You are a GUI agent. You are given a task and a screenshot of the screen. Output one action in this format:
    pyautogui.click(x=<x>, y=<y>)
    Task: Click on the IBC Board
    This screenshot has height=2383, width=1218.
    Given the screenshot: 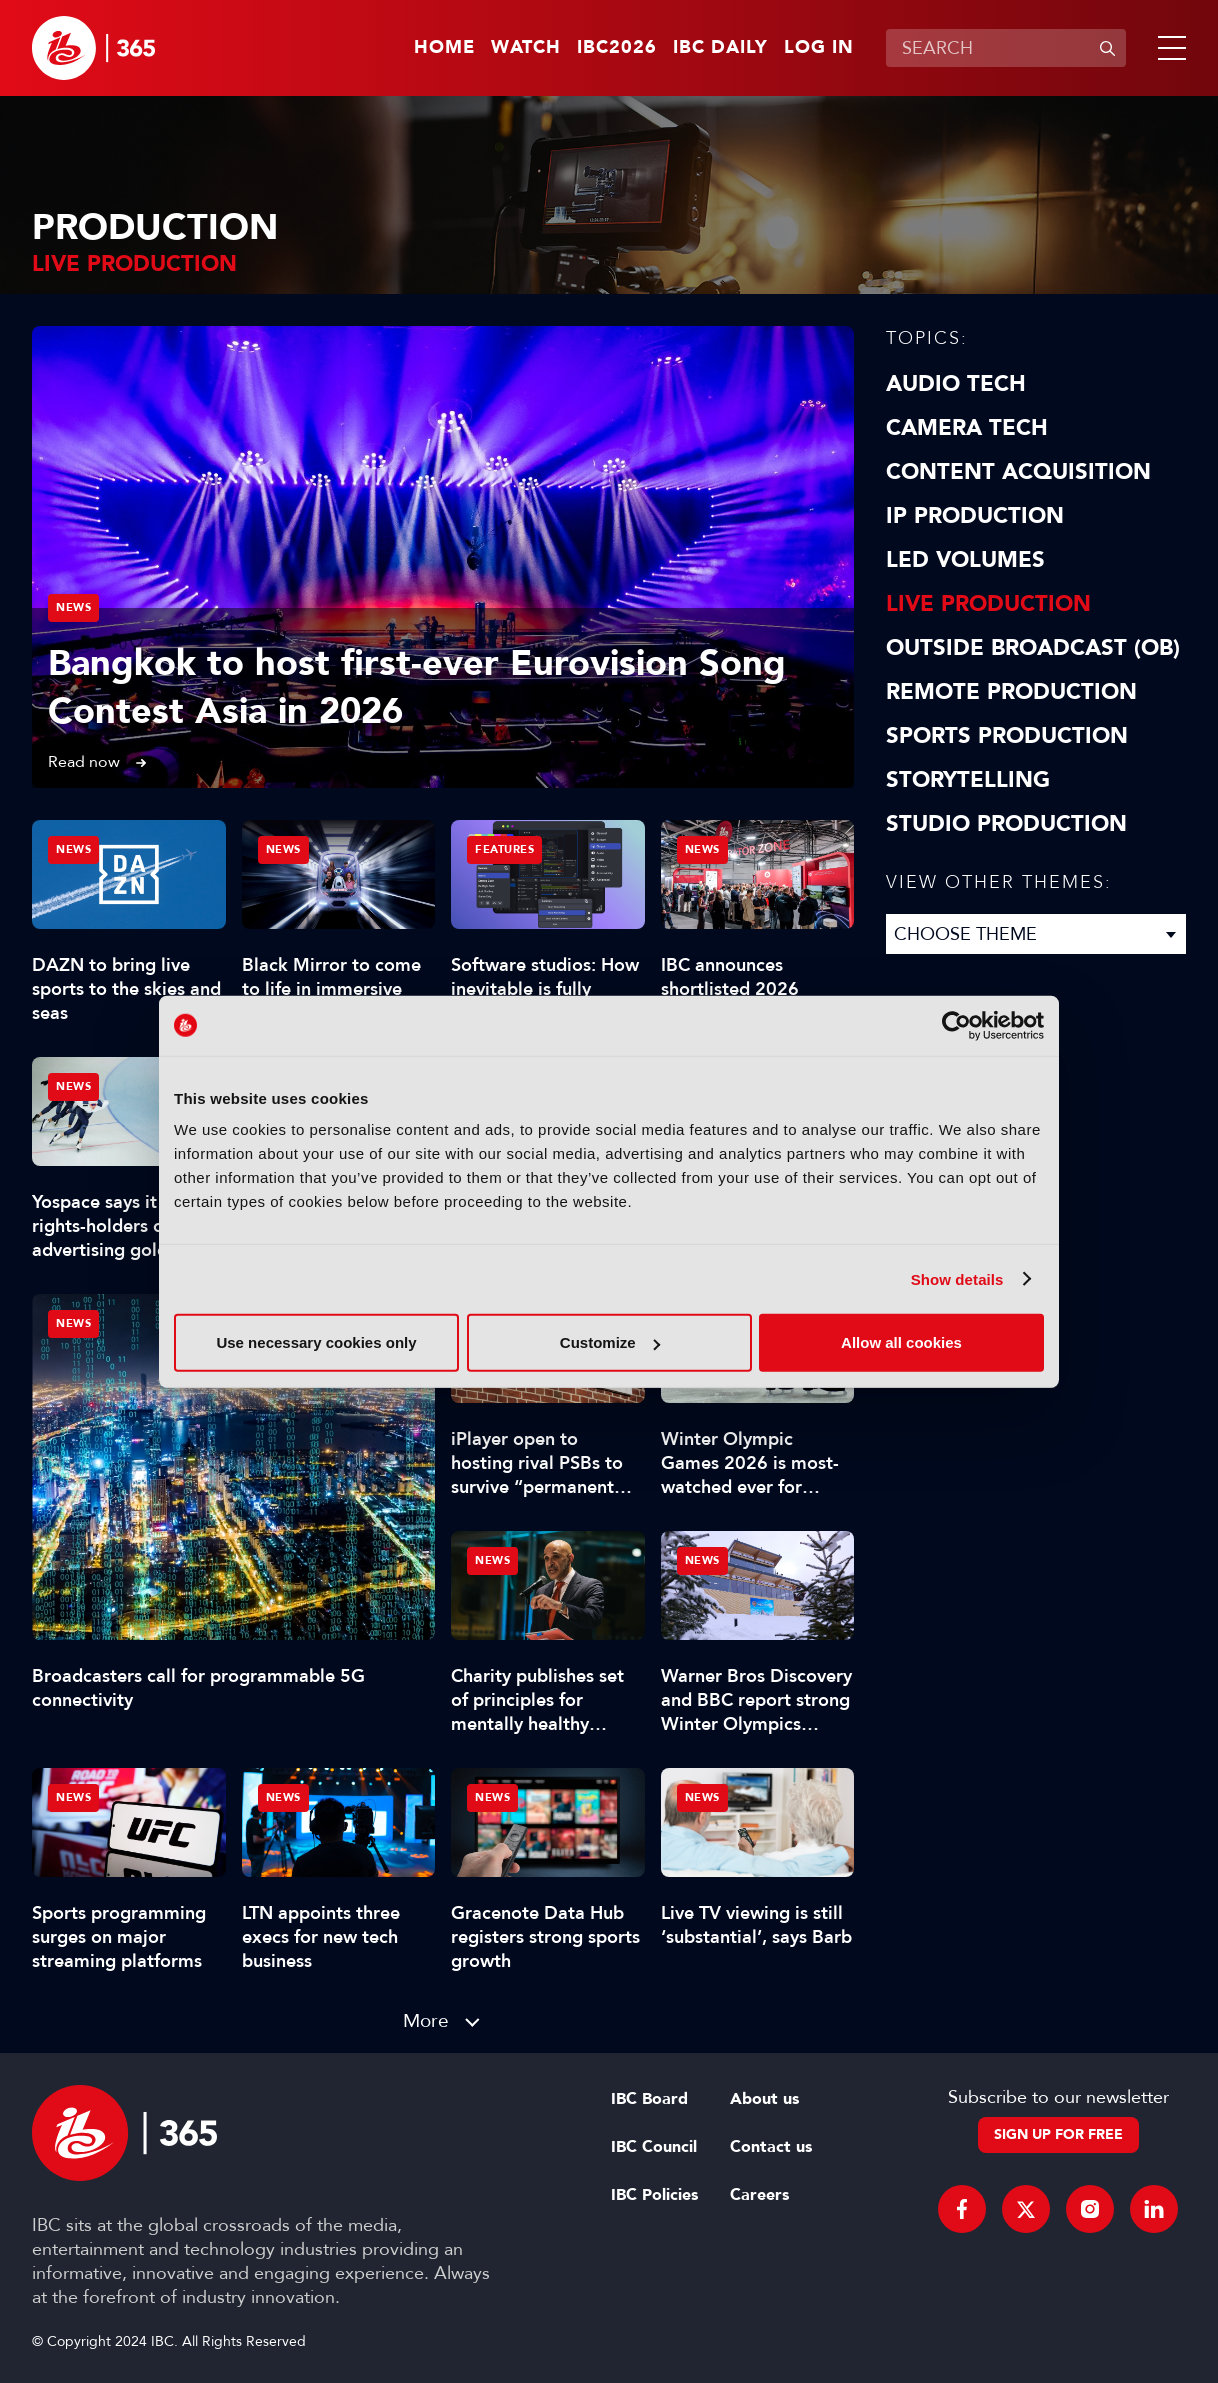 What is the action you would take?
    pyautogui.click(x=649, y=2099)
    